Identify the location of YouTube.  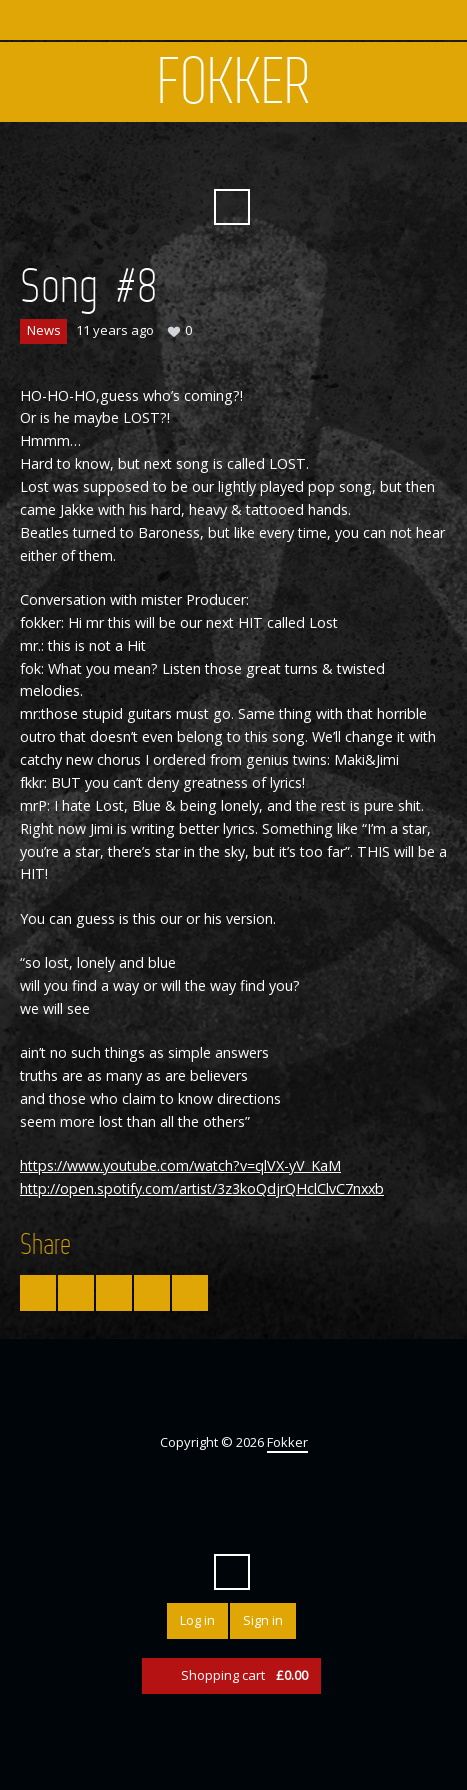
(250, 158).